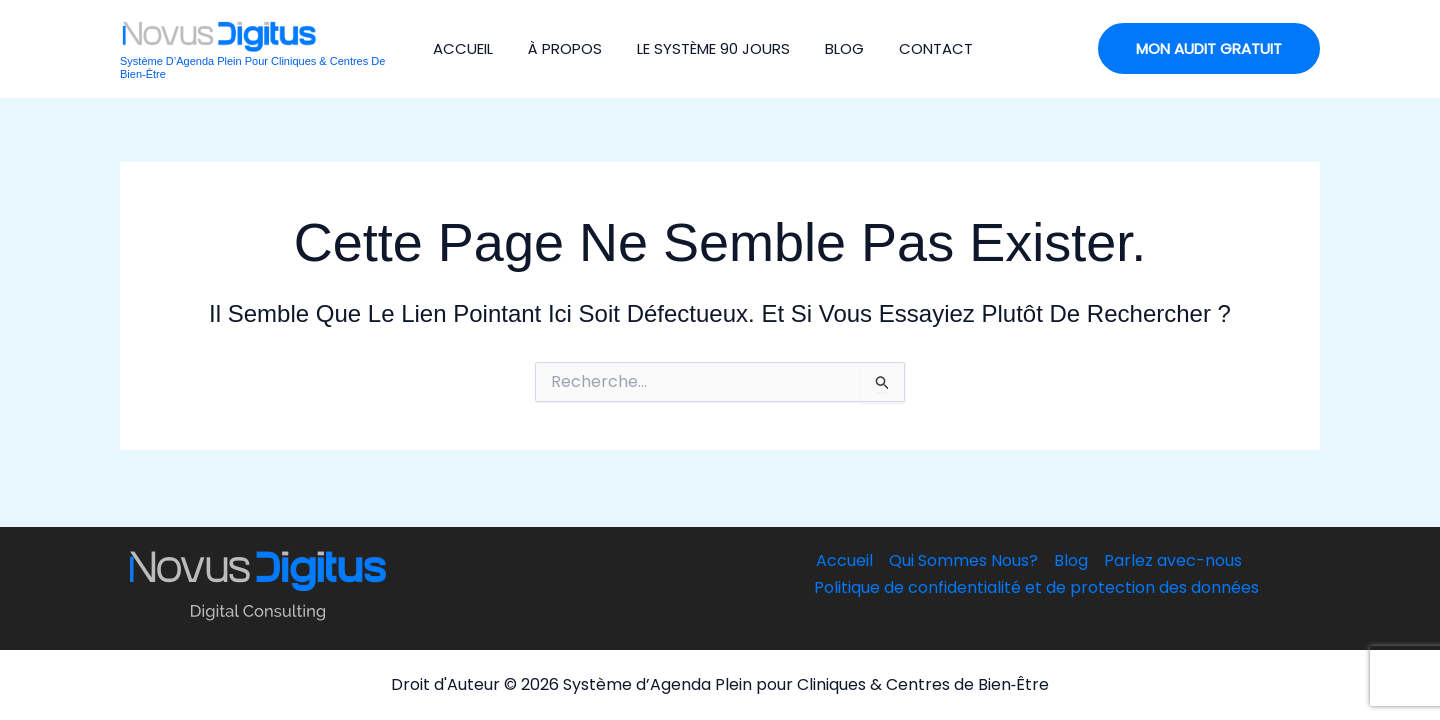  What do you see at coordinates (713, 48) in the screenshot?
I see `Le Système 90 jours` at bounding box center [713, 48].